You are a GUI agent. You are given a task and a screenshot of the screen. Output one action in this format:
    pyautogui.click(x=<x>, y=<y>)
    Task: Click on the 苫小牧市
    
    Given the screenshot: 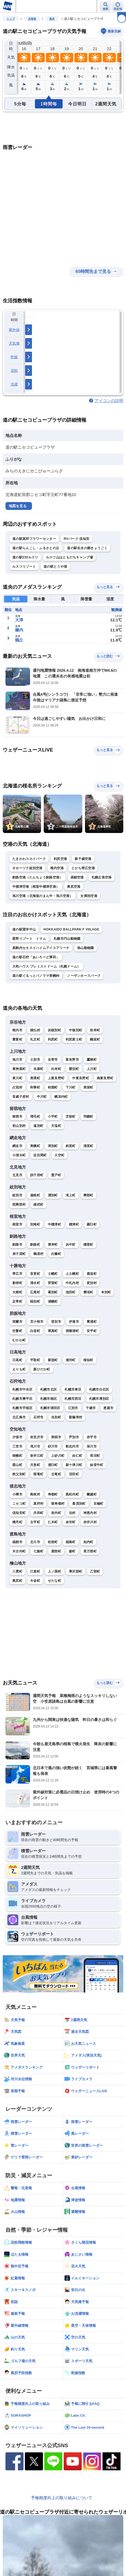 What is the action you would take?
    pyautogui.click(x=36, y=1322)
    